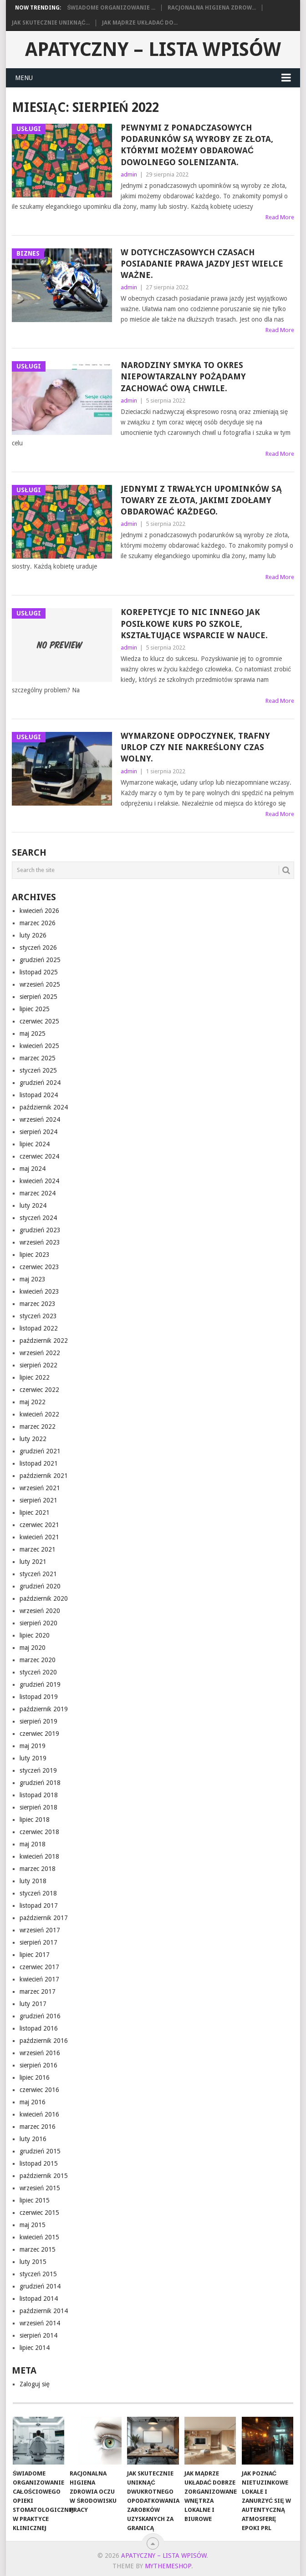 This screenshot has height=2576, width=306. What do you see at coordinates (38, 1893) in the screenshot?
I see `styczeń 2018` at bounding box center [38, 1893].